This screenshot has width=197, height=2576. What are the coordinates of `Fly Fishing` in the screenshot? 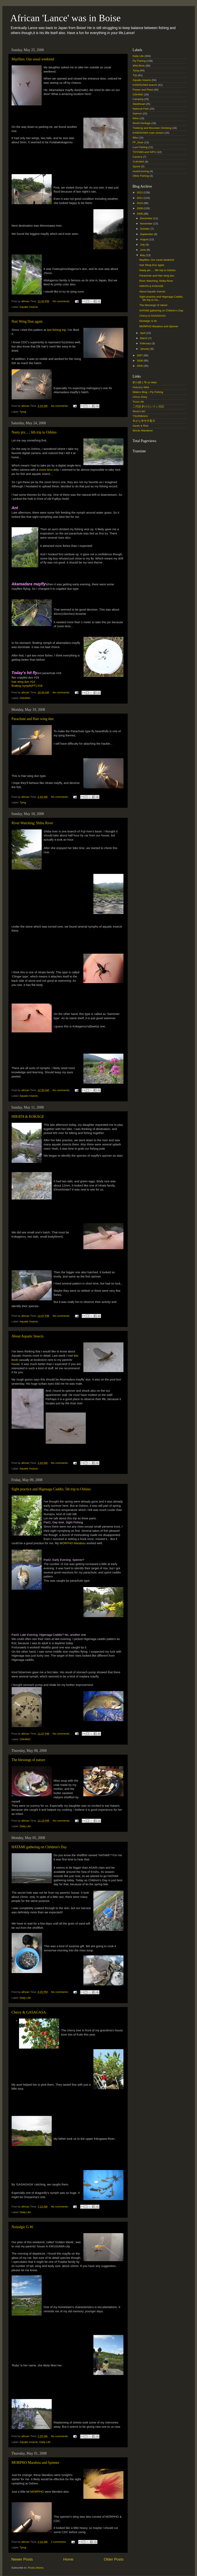 It's located at (139, 60).